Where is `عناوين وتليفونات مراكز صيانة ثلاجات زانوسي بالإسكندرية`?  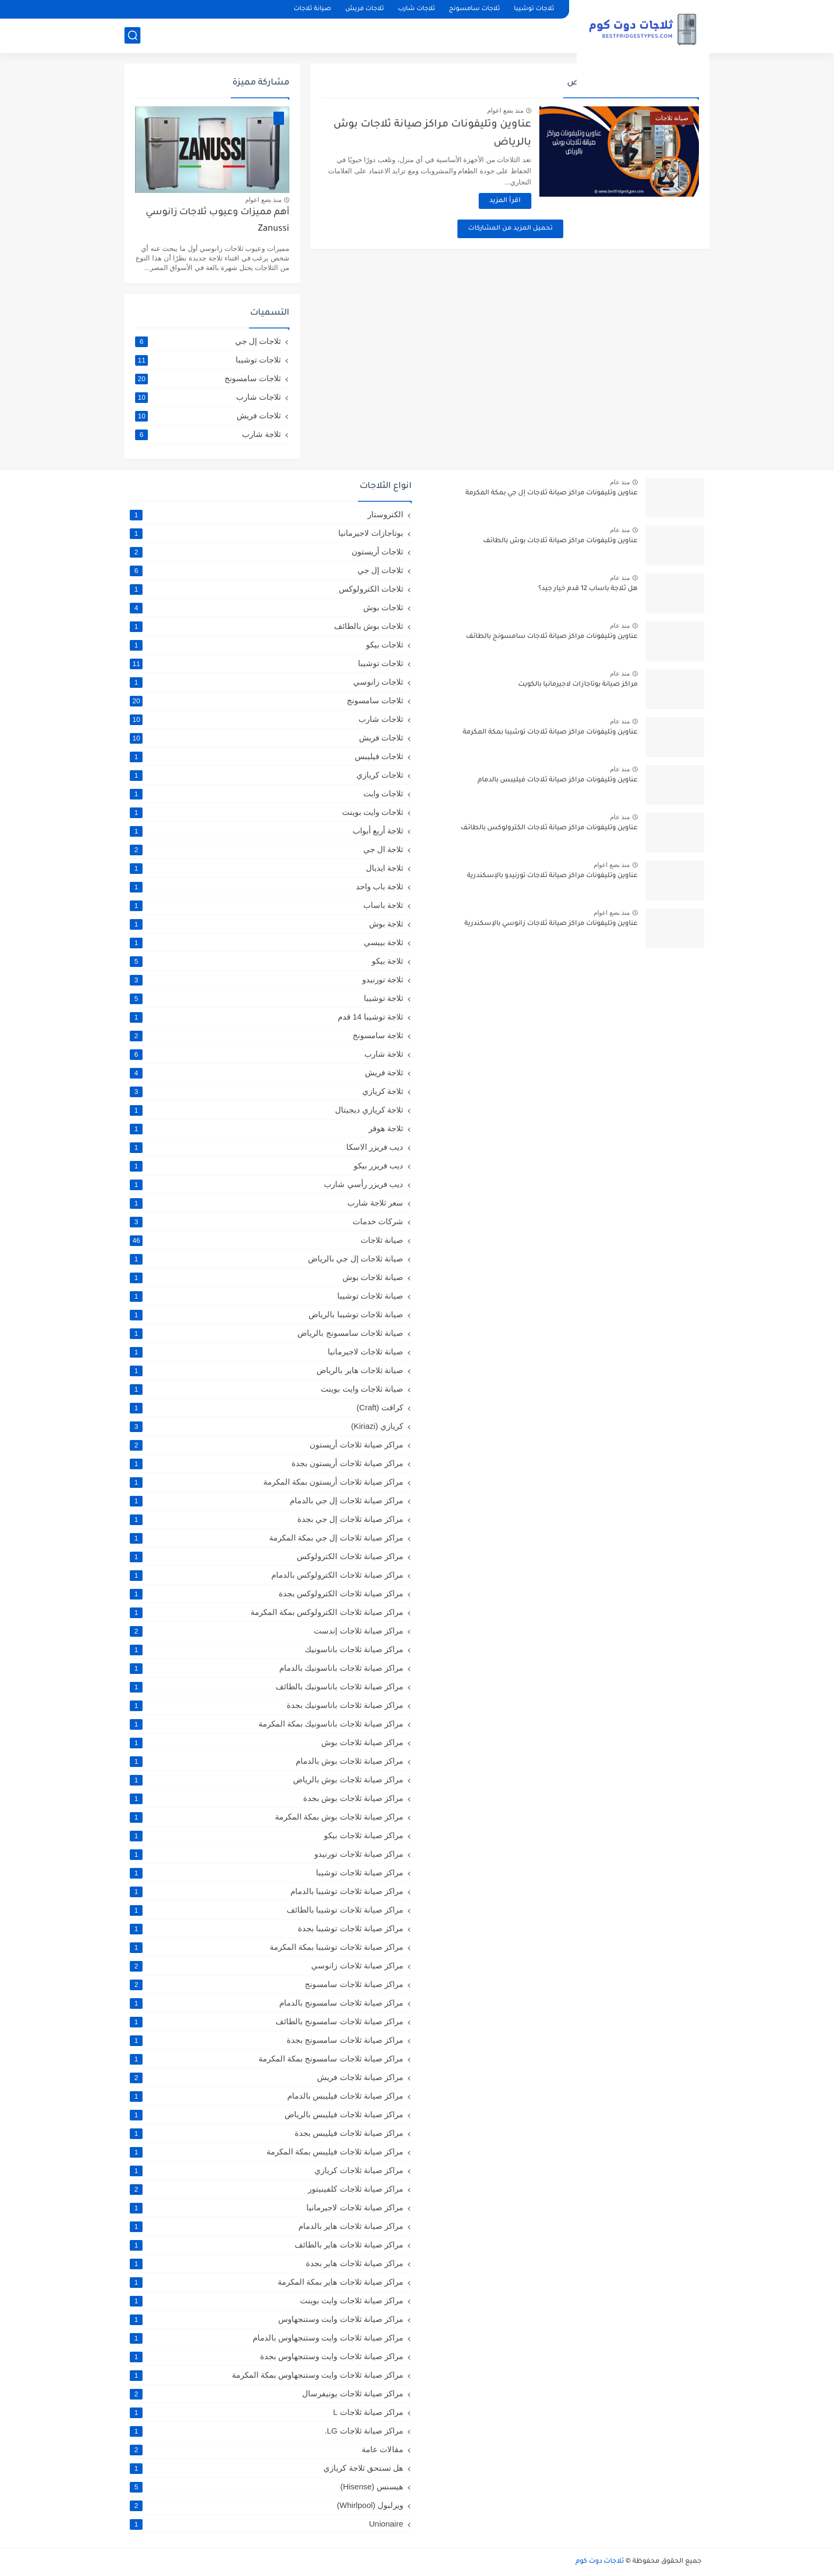 عناوين وتليفونات مراكز صيانة ثلاجات زانوسي بالإسكندرية is located at coordinates (551, 924).